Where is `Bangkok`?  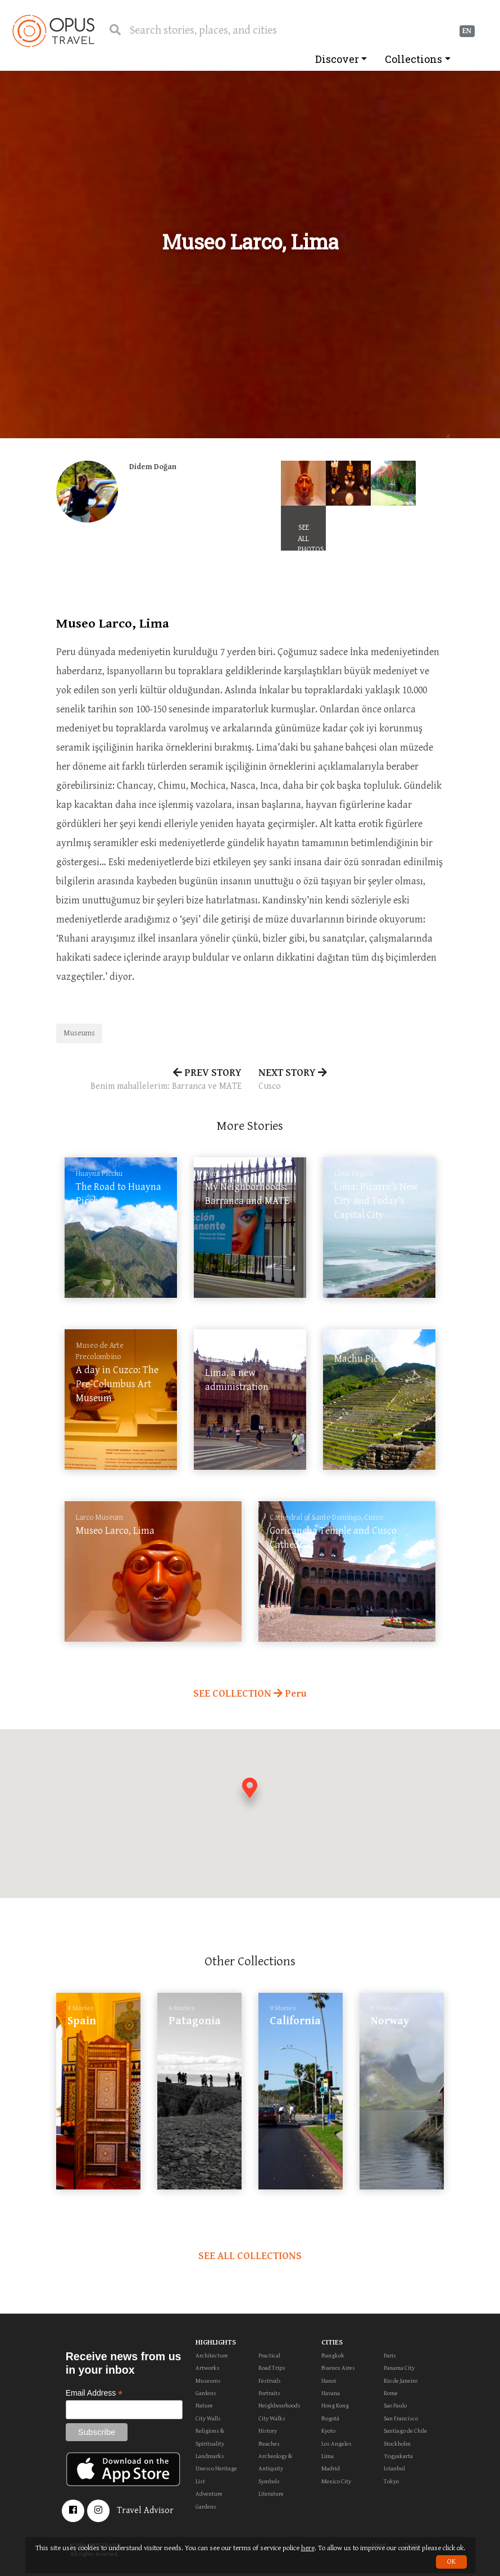 Bangkok is located at coordinates (332, 2355).